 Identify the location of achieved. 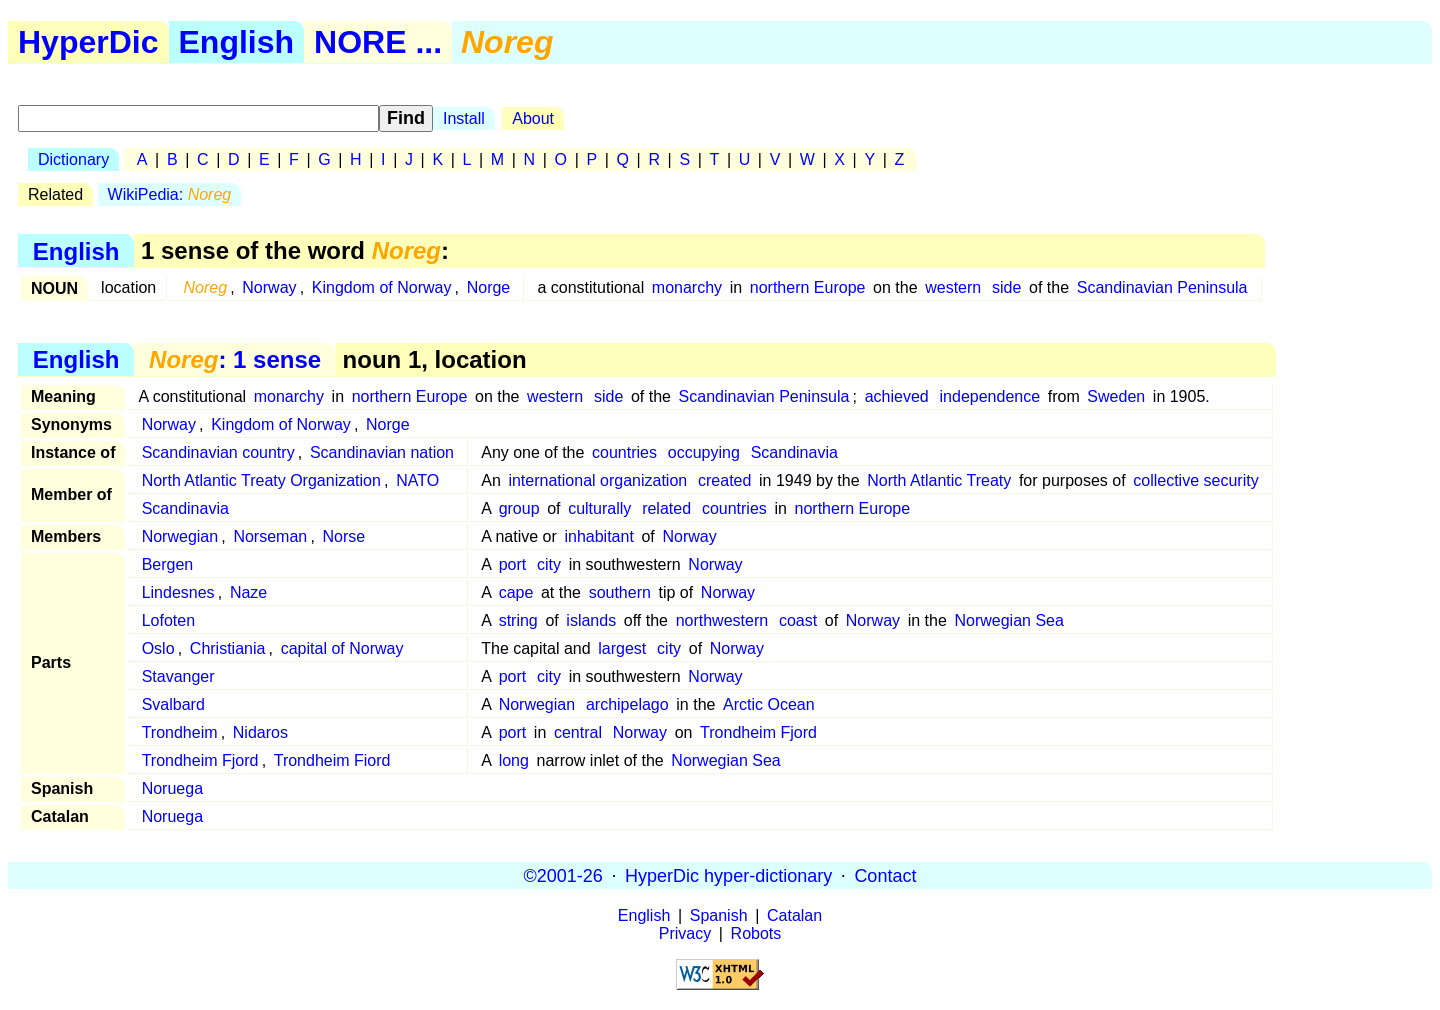
(897, 396).